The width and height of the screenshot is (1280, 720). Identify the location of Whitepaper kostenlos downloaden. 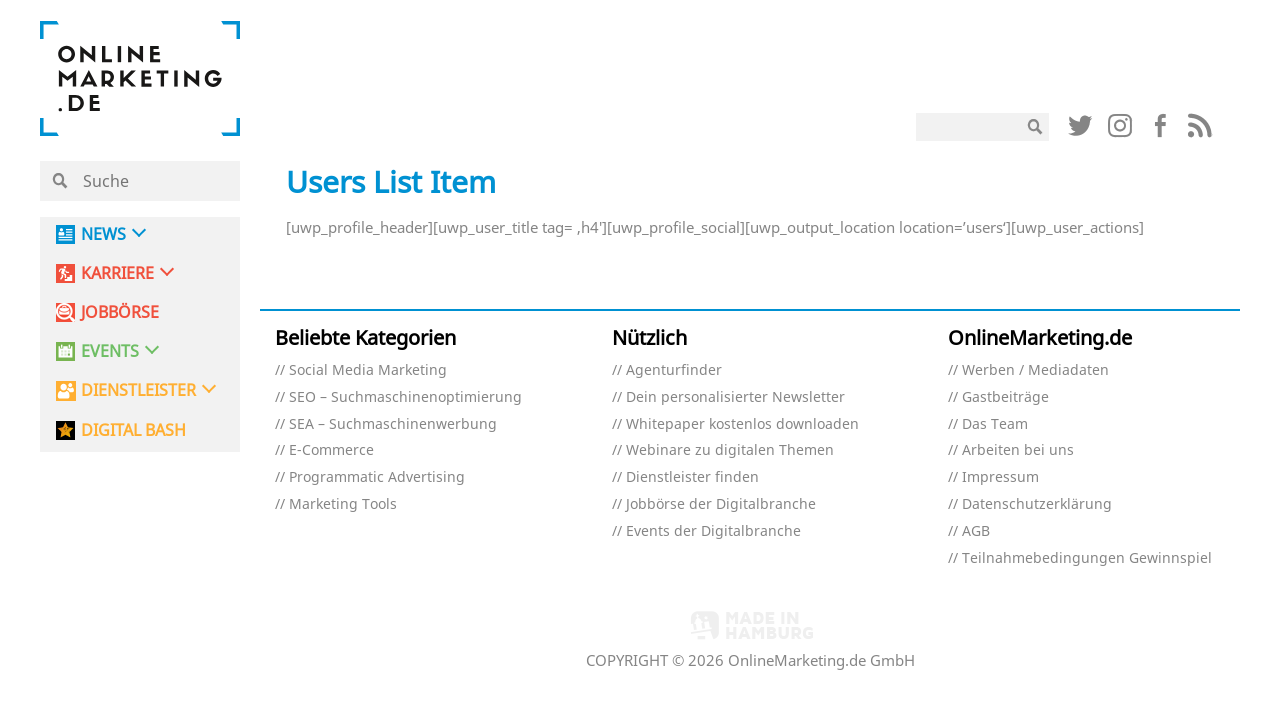
(742, 424).